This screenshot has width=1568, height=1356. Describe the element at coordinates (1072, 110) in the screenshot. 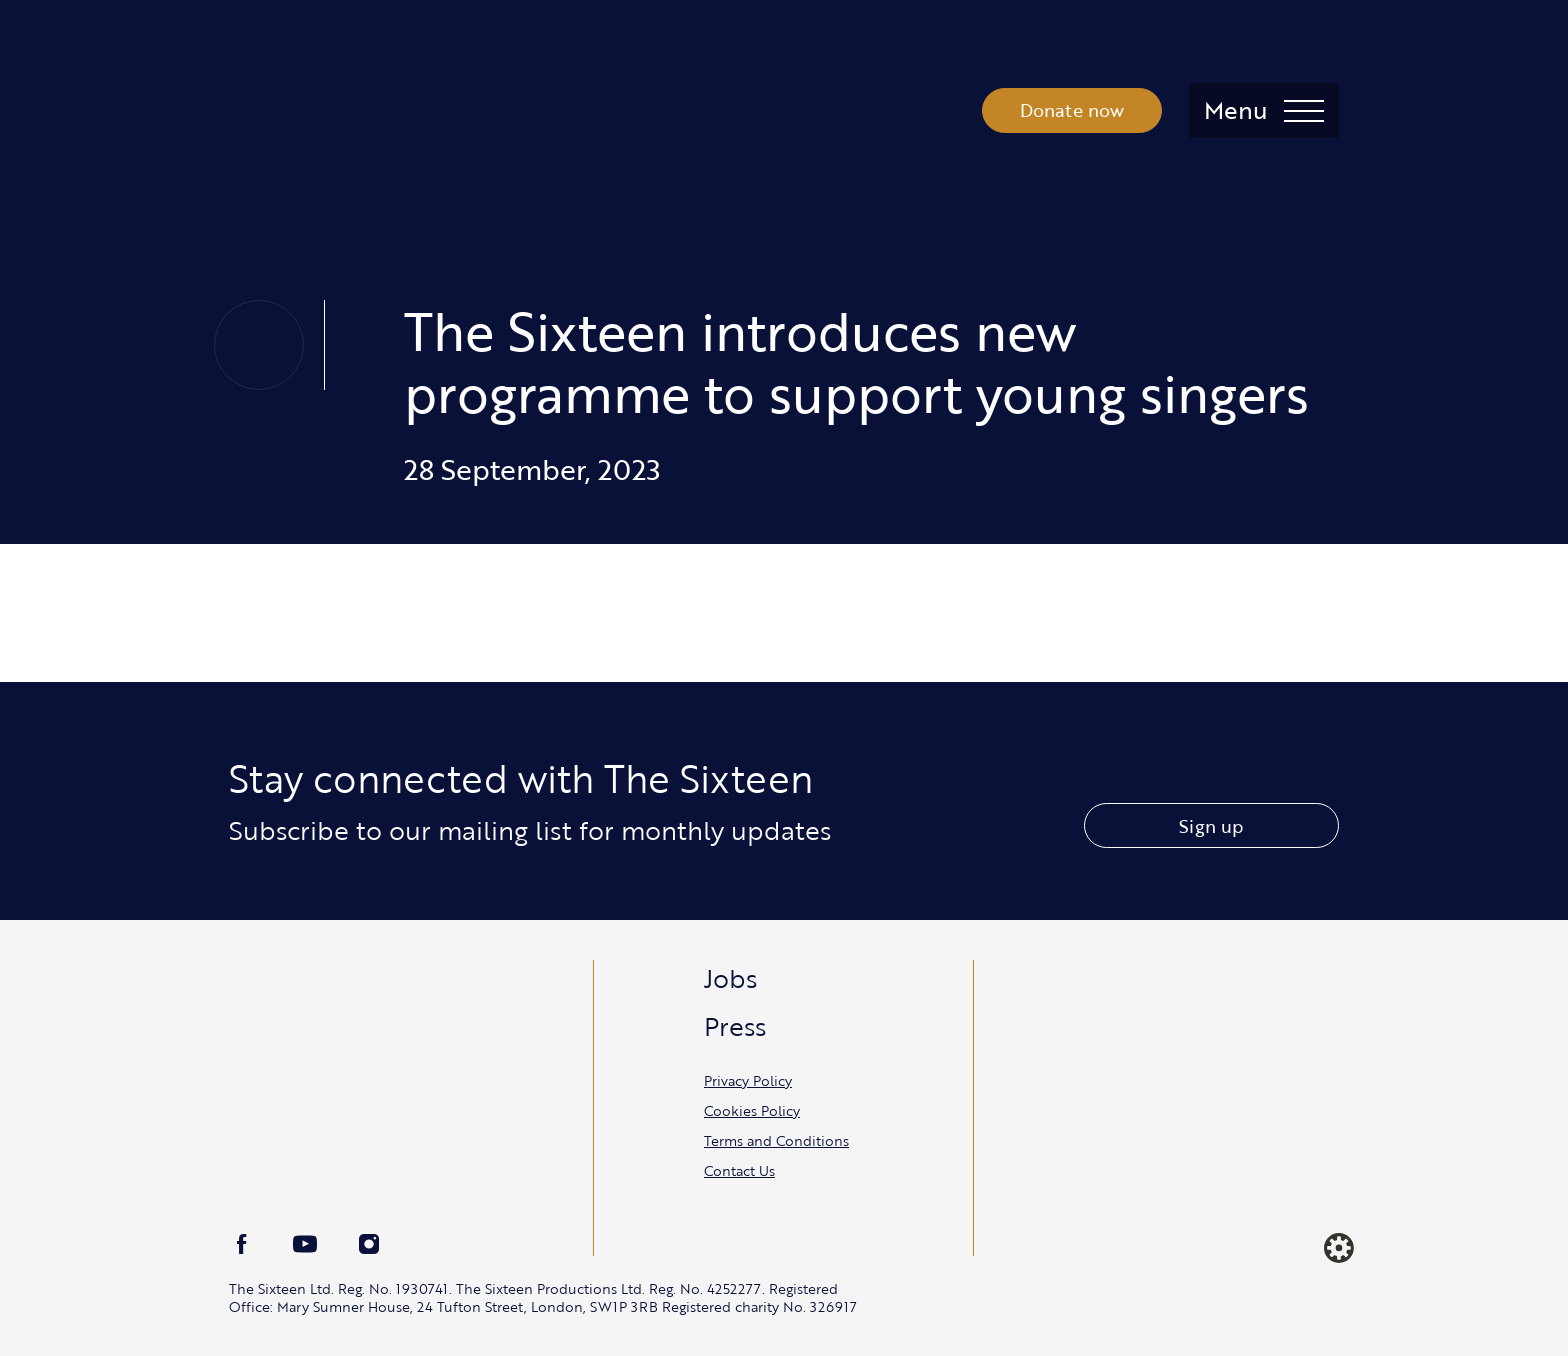

I see `Donate now` at that location.